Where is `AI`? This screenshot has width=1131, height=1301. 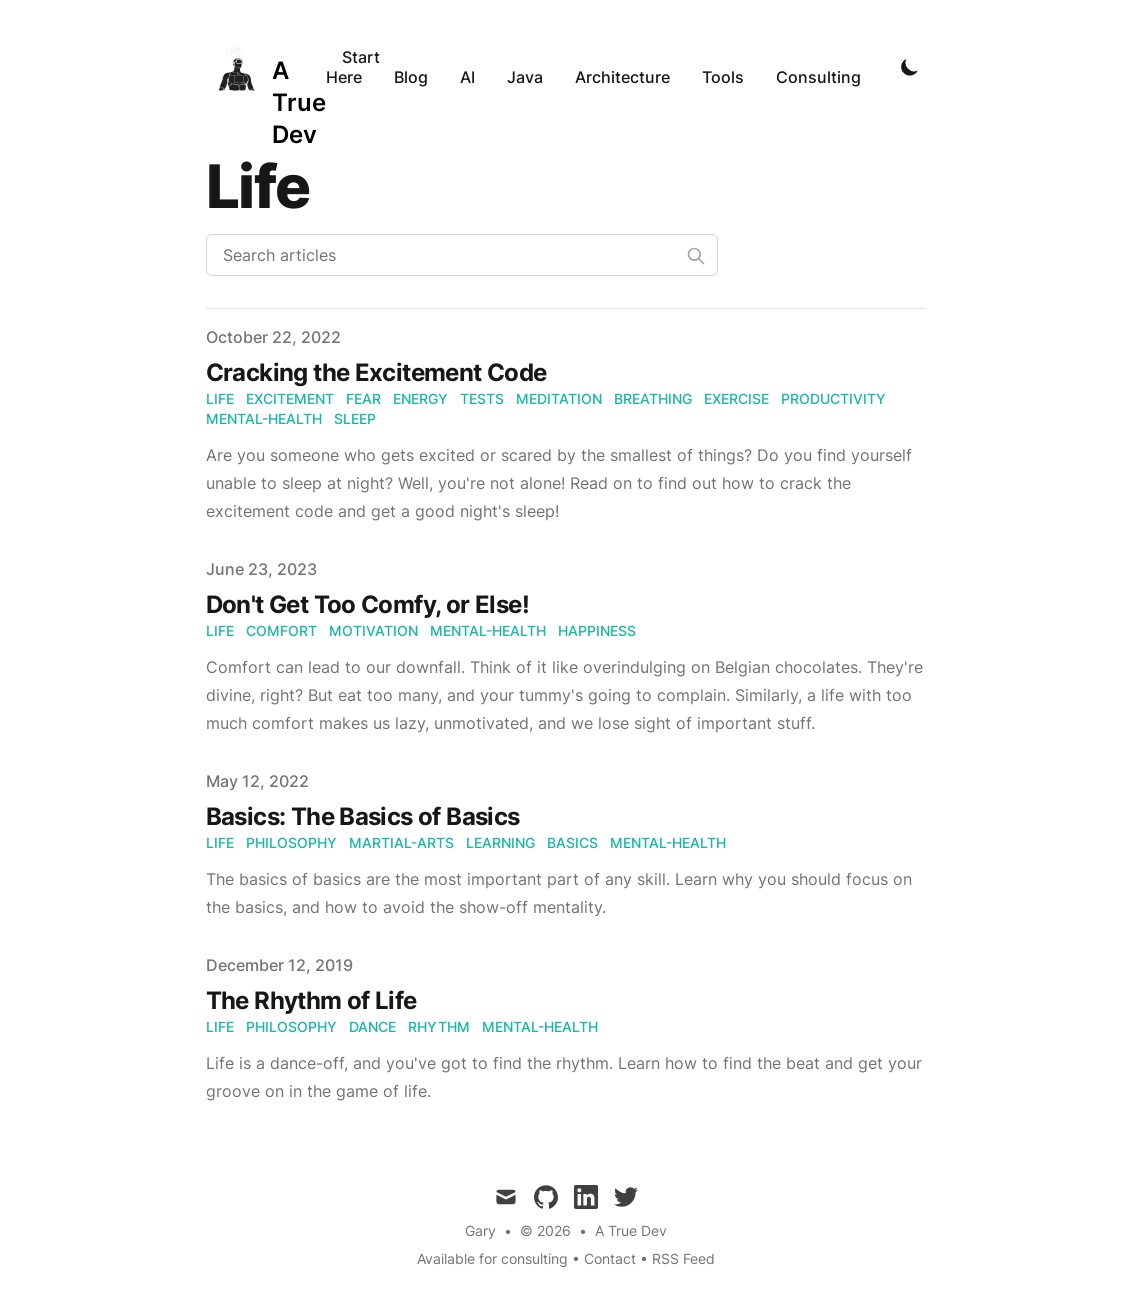 AI is located at coordinates (467, 77).